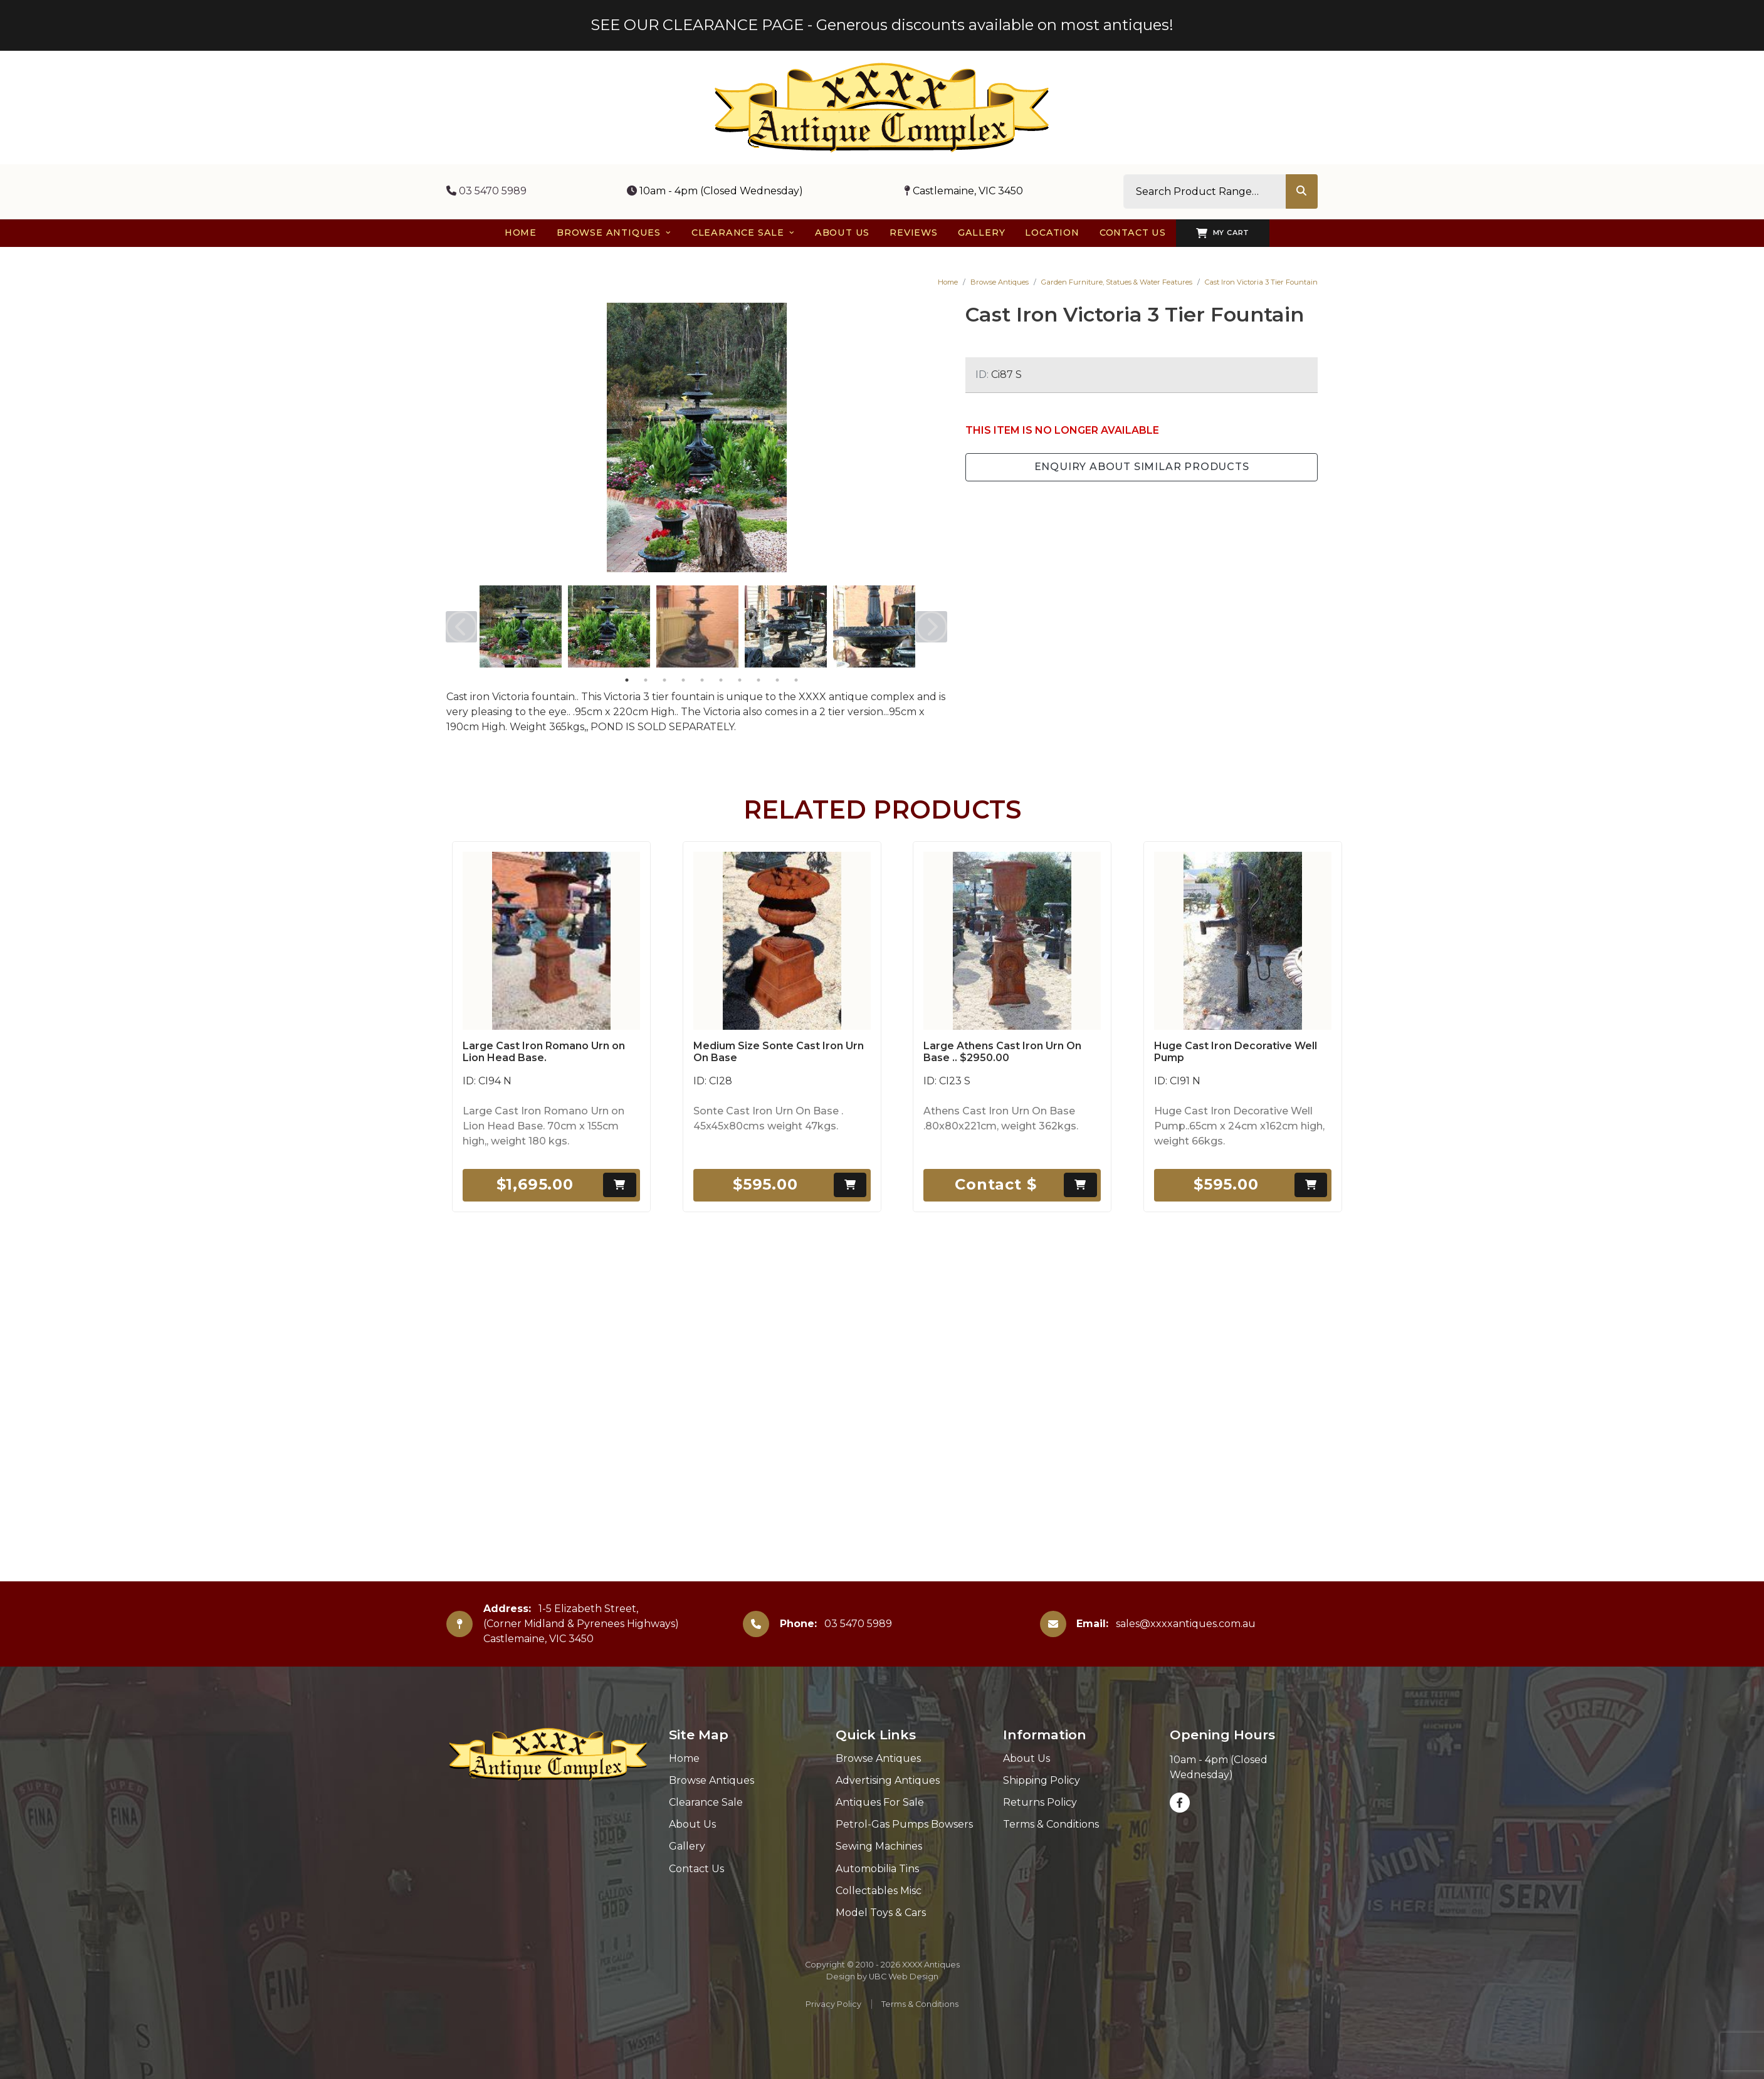  I want to click on 03 5470 5989, so click(486, 191).